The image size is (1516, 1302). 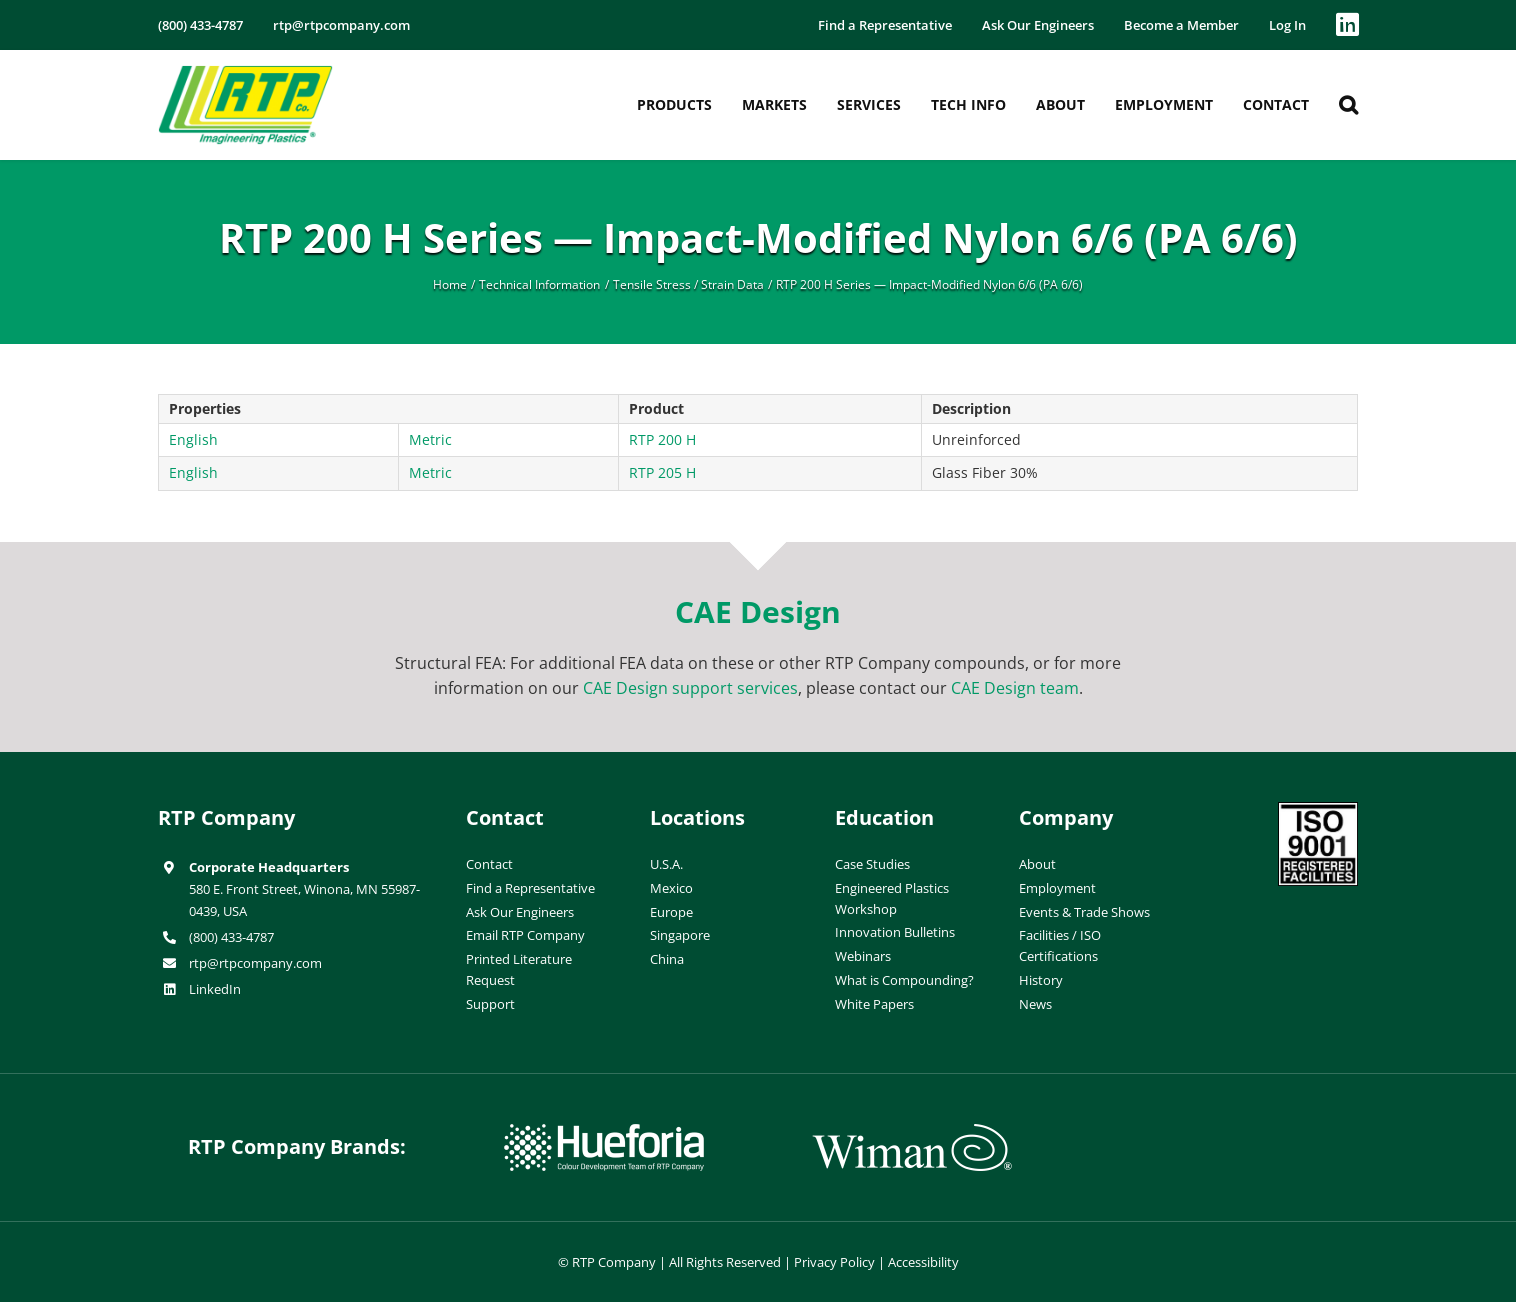 What do you see at coordinates (758, 611) in the screenshot?
I see `CAE Design` at bounding box center [758, 611].